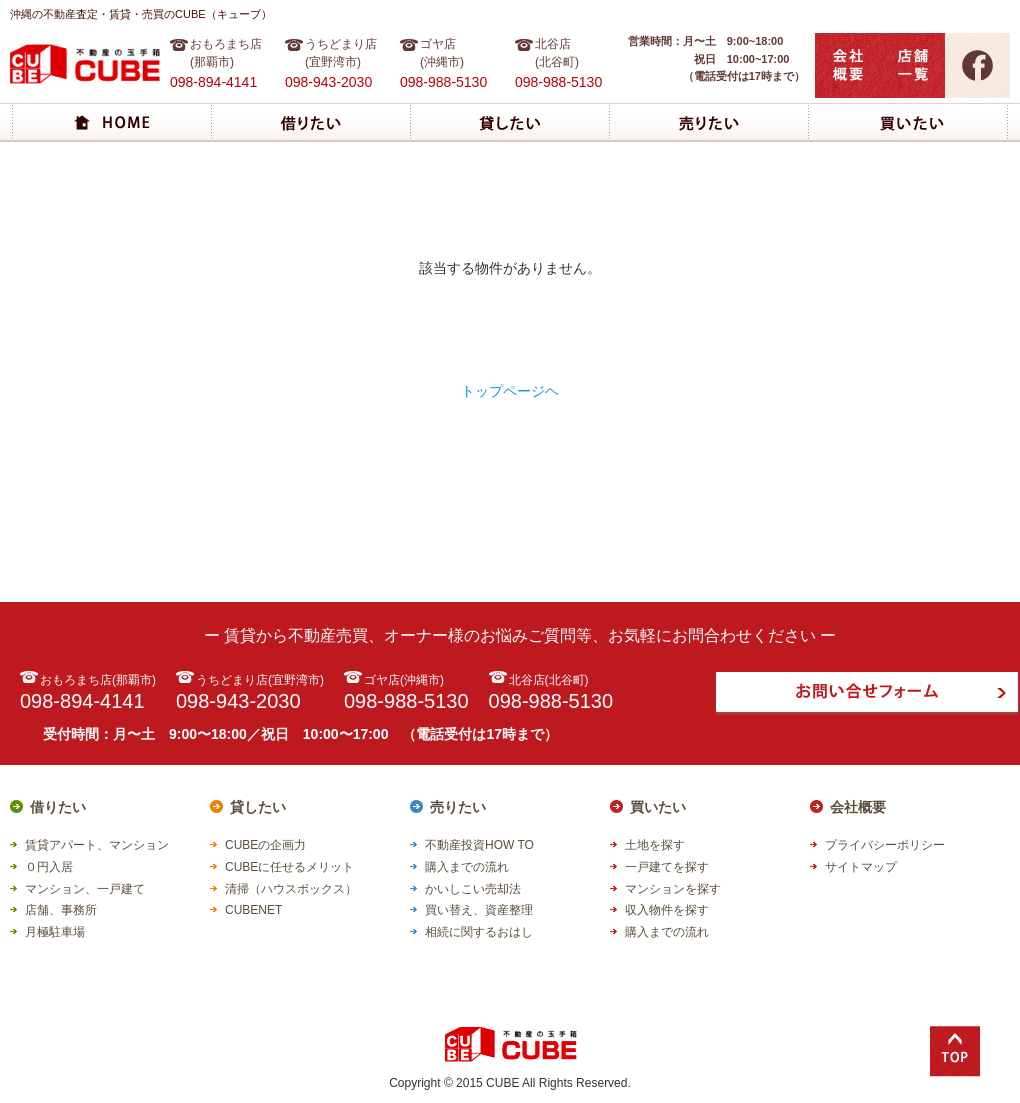  Describe the element at coordinates (479, 845) in the screenshot. I see `不動産投資HOW TO` at that location.